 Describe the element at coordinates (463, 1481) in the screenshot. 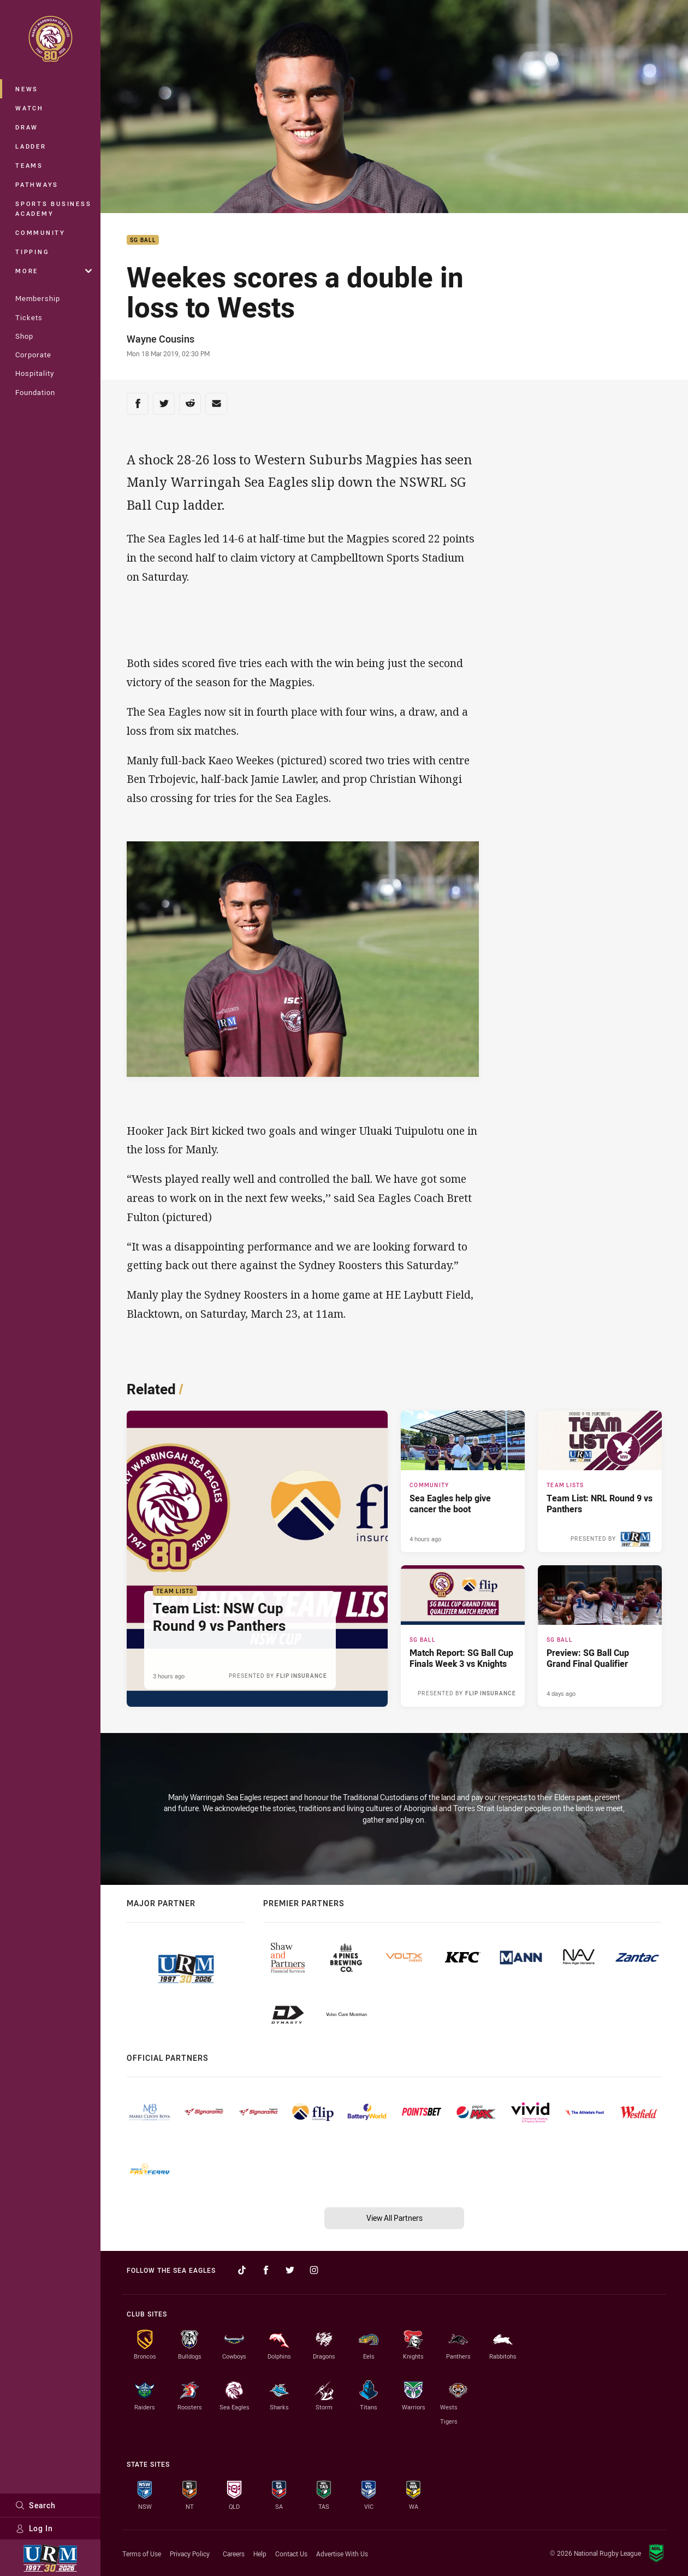

I see `[Community Article - Sea Eagles help give cancer the boot. 4 minute read. Published 4 hours ago]` at that location.